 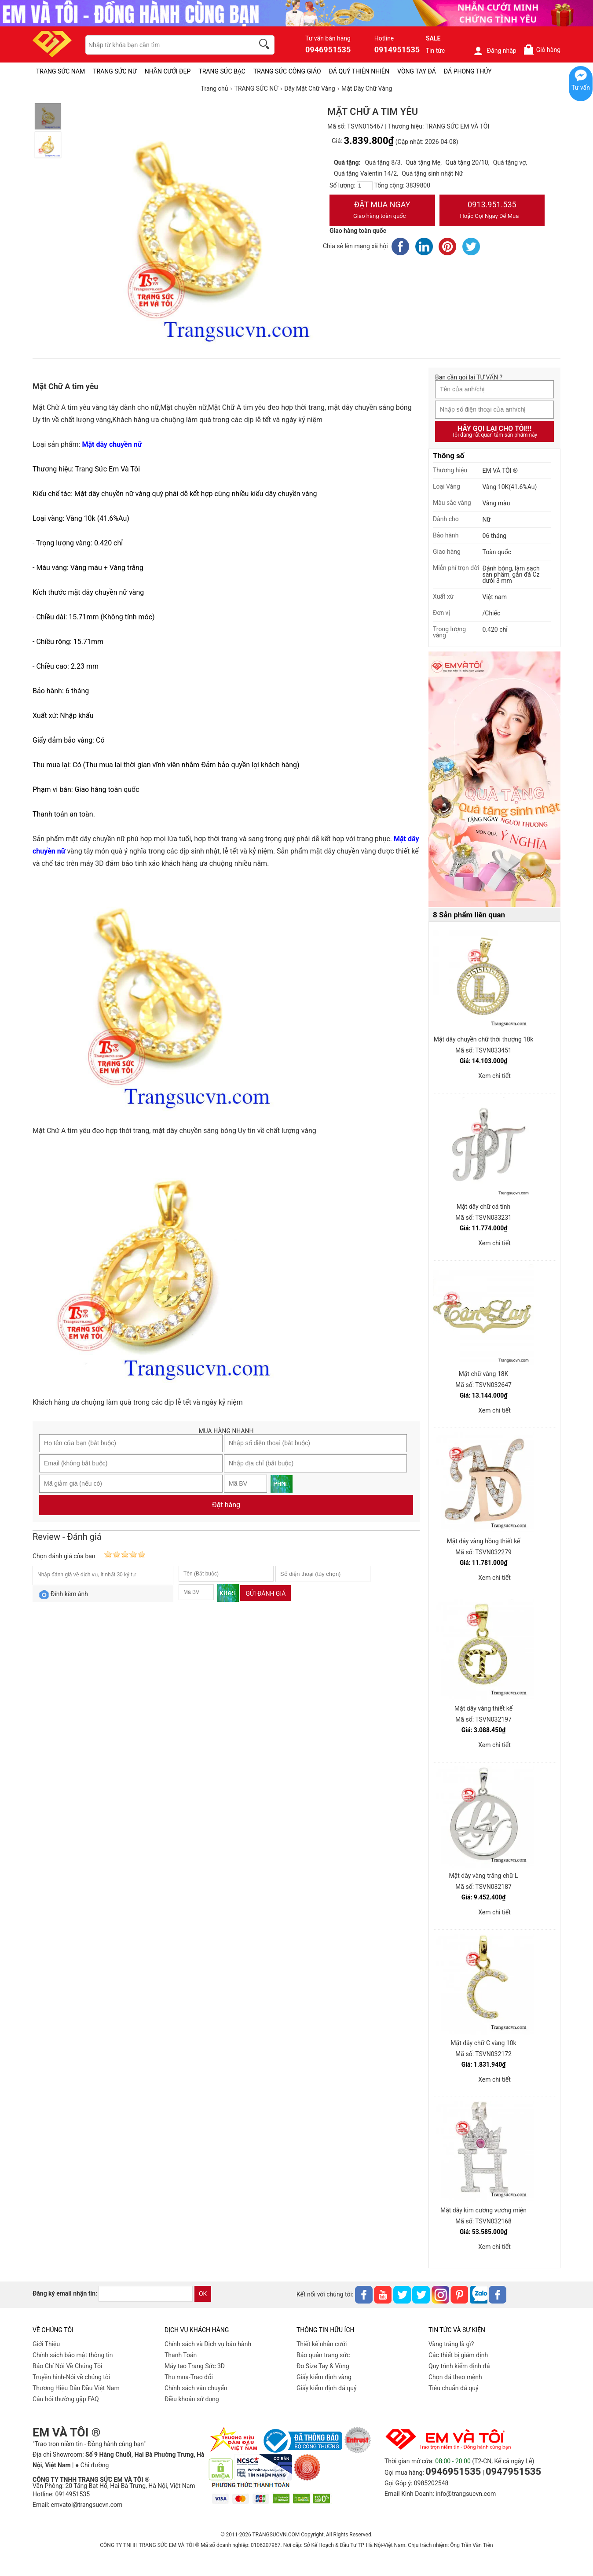 What do you see at coordinates (265, 1593) in the screenshot?
I see `Gửi đánh giá` at bounding box center [265, 1593].